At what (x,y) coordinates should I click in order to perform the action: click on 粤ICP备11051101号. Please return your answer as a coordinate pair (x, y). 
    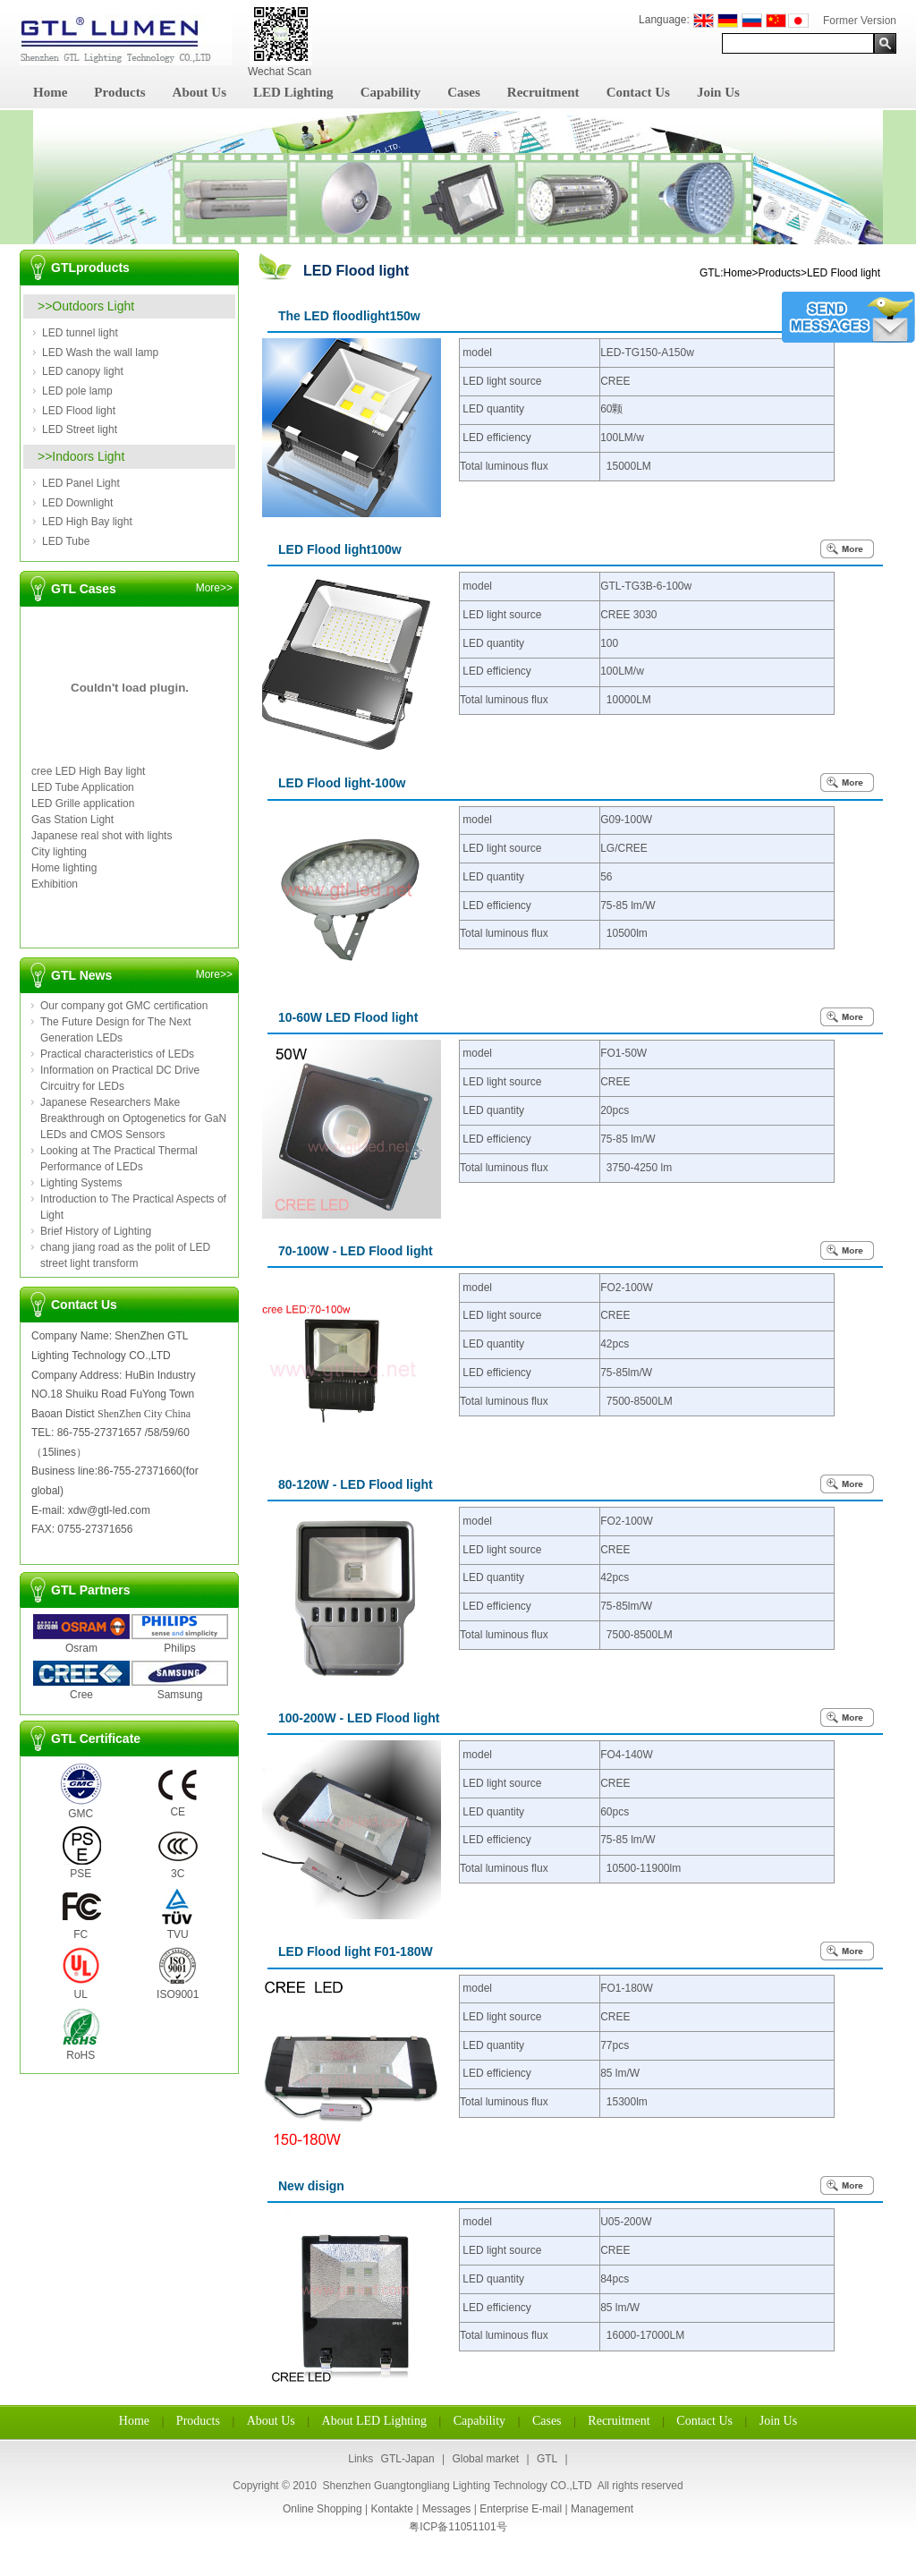
    Looking at the image, I should click on (457, 2527).